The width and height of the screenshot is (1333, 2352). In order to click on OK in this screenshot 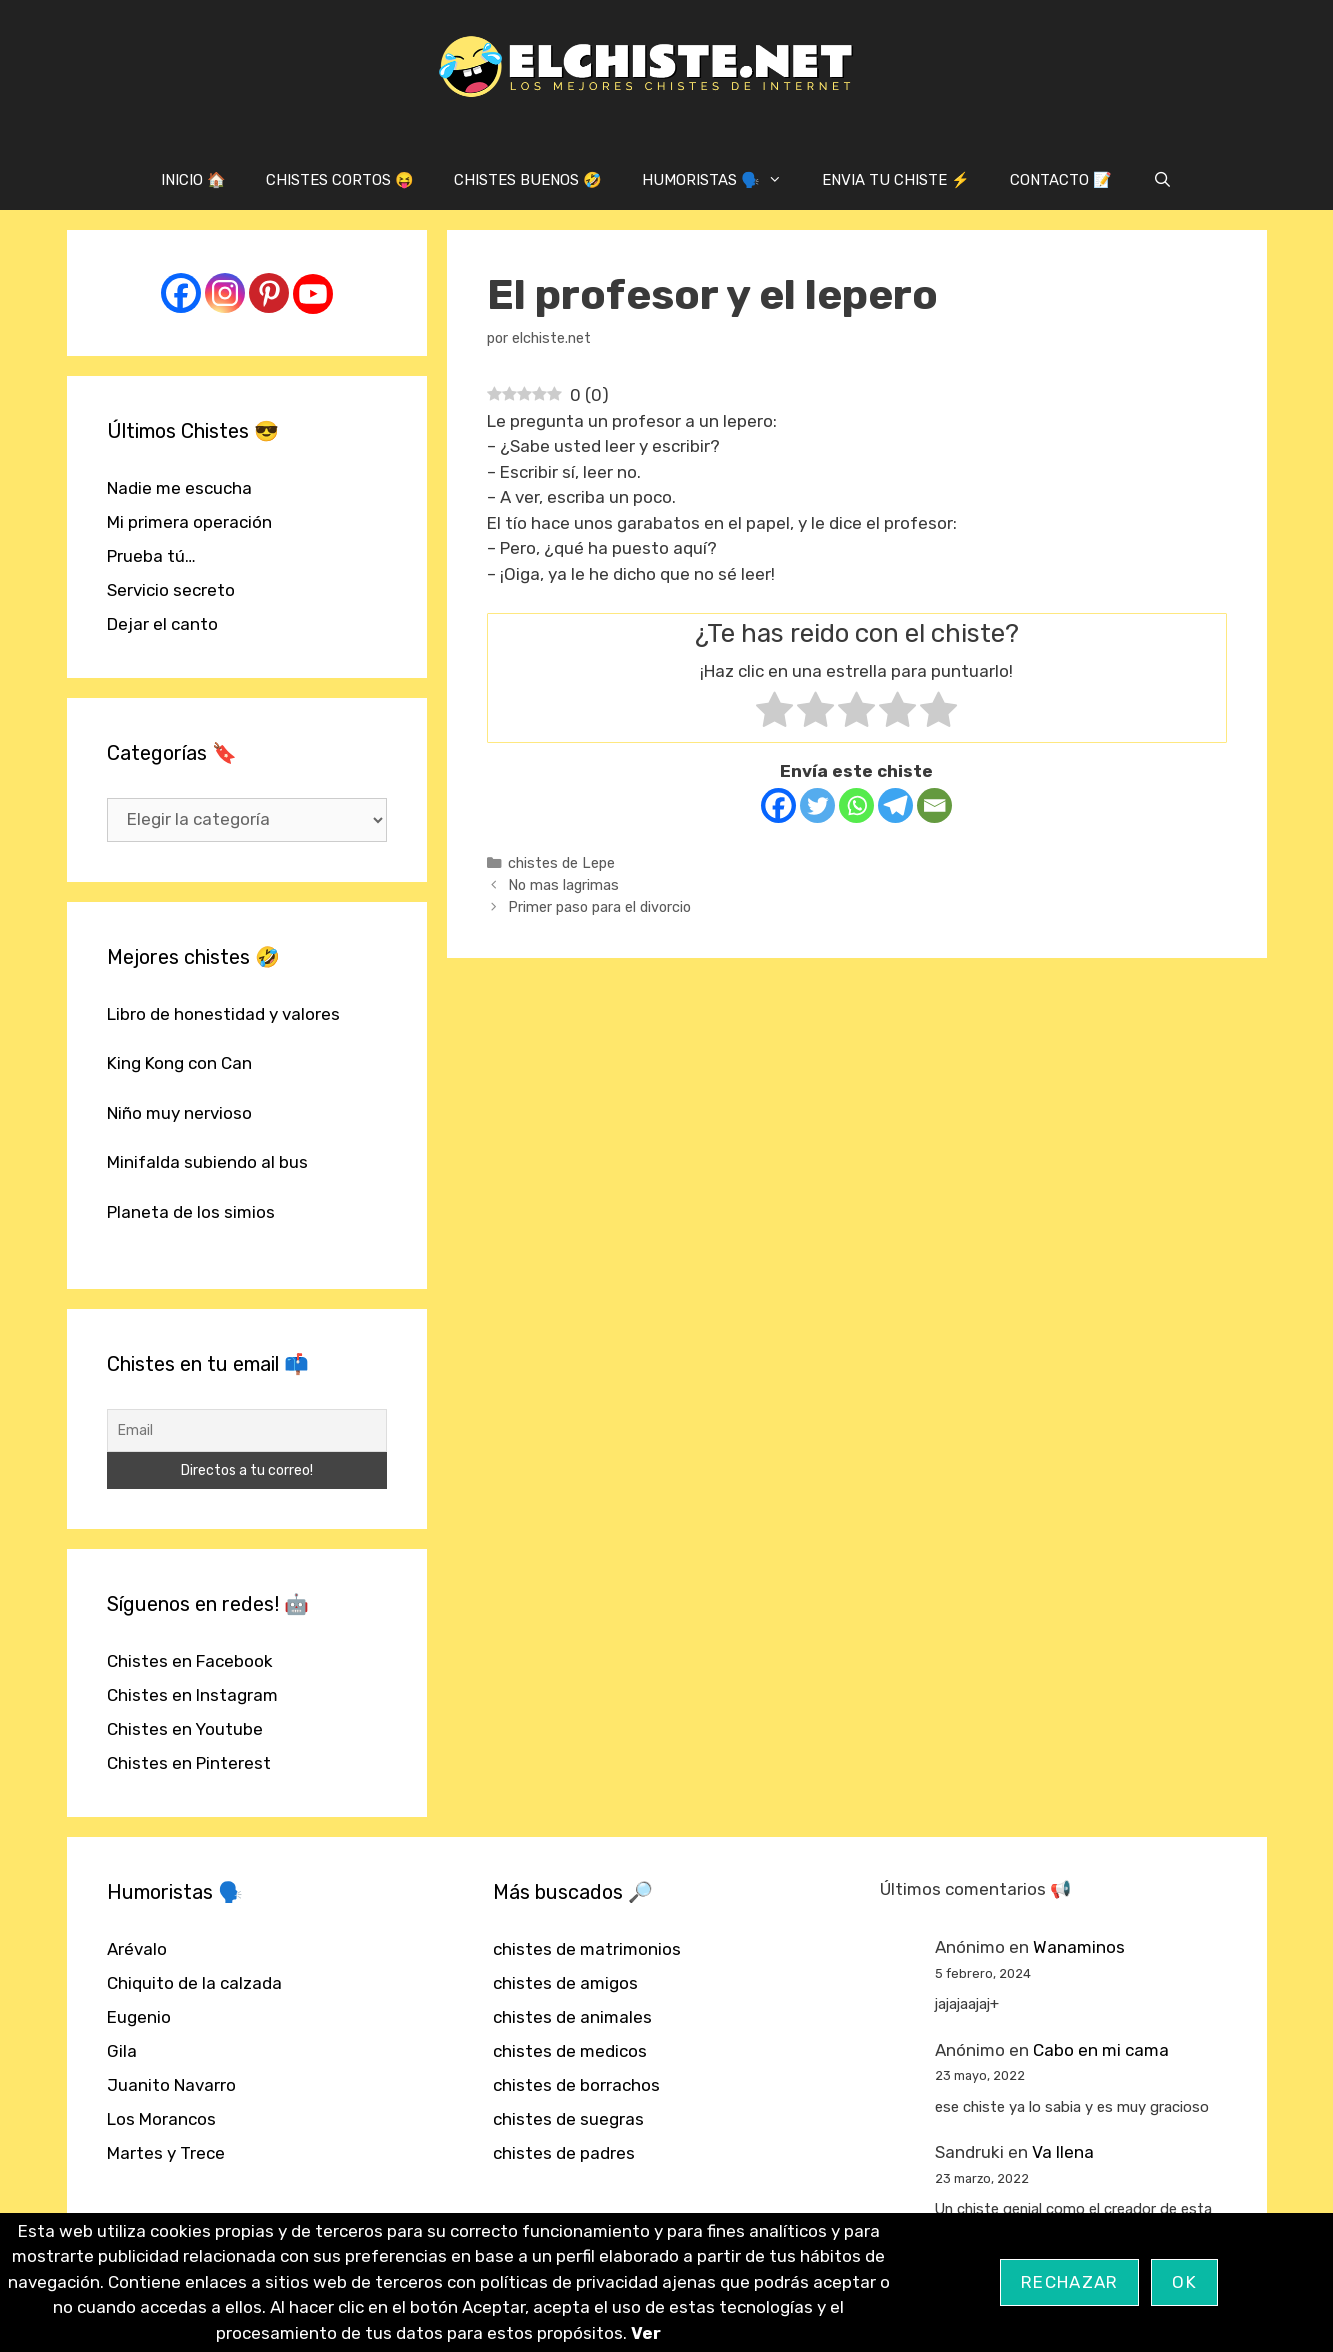, I will do `click(1184, 2282)`.